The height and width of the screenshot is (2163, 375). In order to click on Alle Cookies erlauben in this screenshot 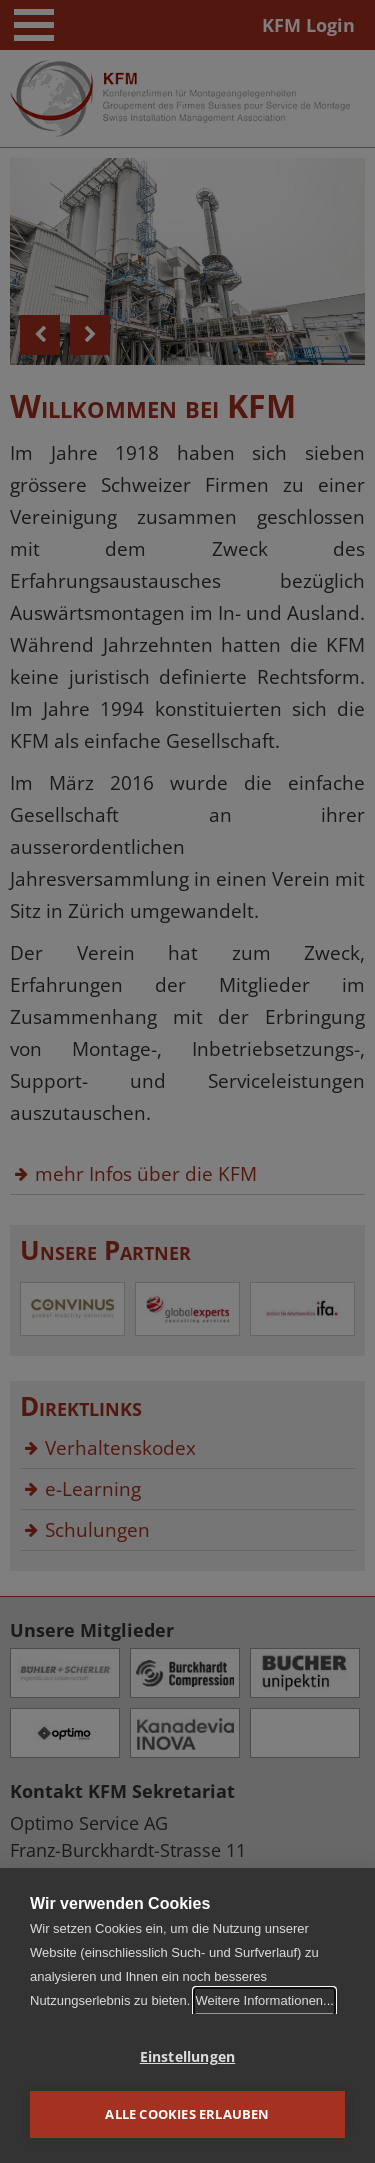, I will do `click(187, 2114)`.